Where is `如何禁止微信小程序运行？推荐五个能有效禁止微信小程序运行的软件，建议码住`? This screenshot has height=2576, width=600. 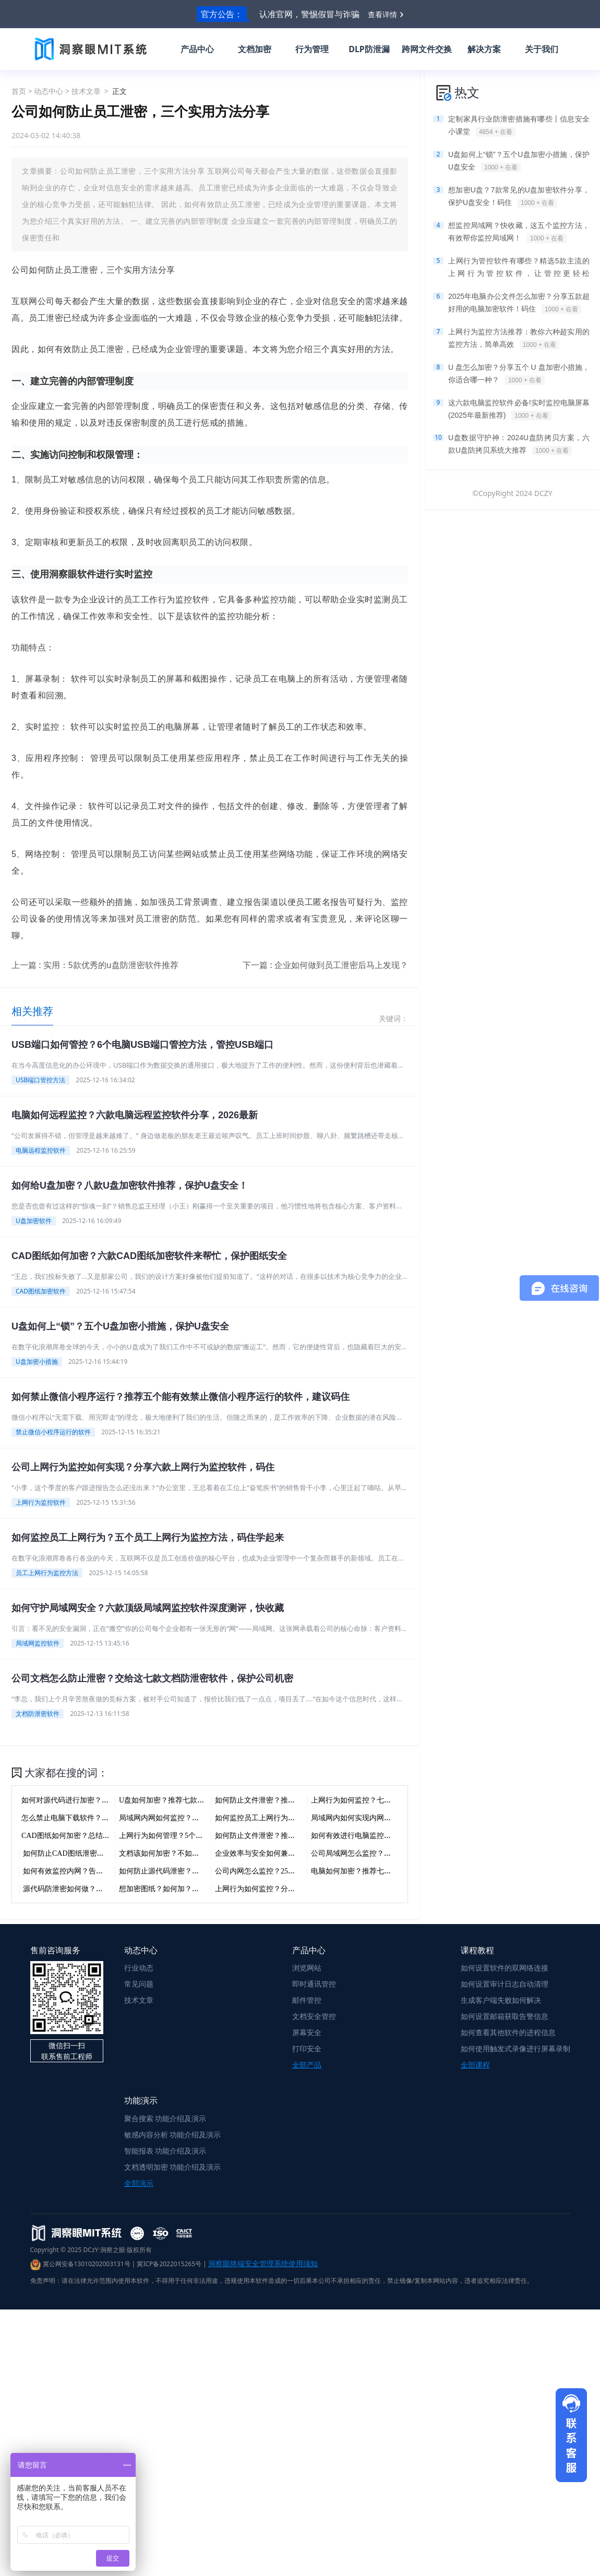
如何禁止微信小程序运行？推荐五个能有效禁止微信小程序运行的软件，建议码住 is located at coordinates (180, 1397).